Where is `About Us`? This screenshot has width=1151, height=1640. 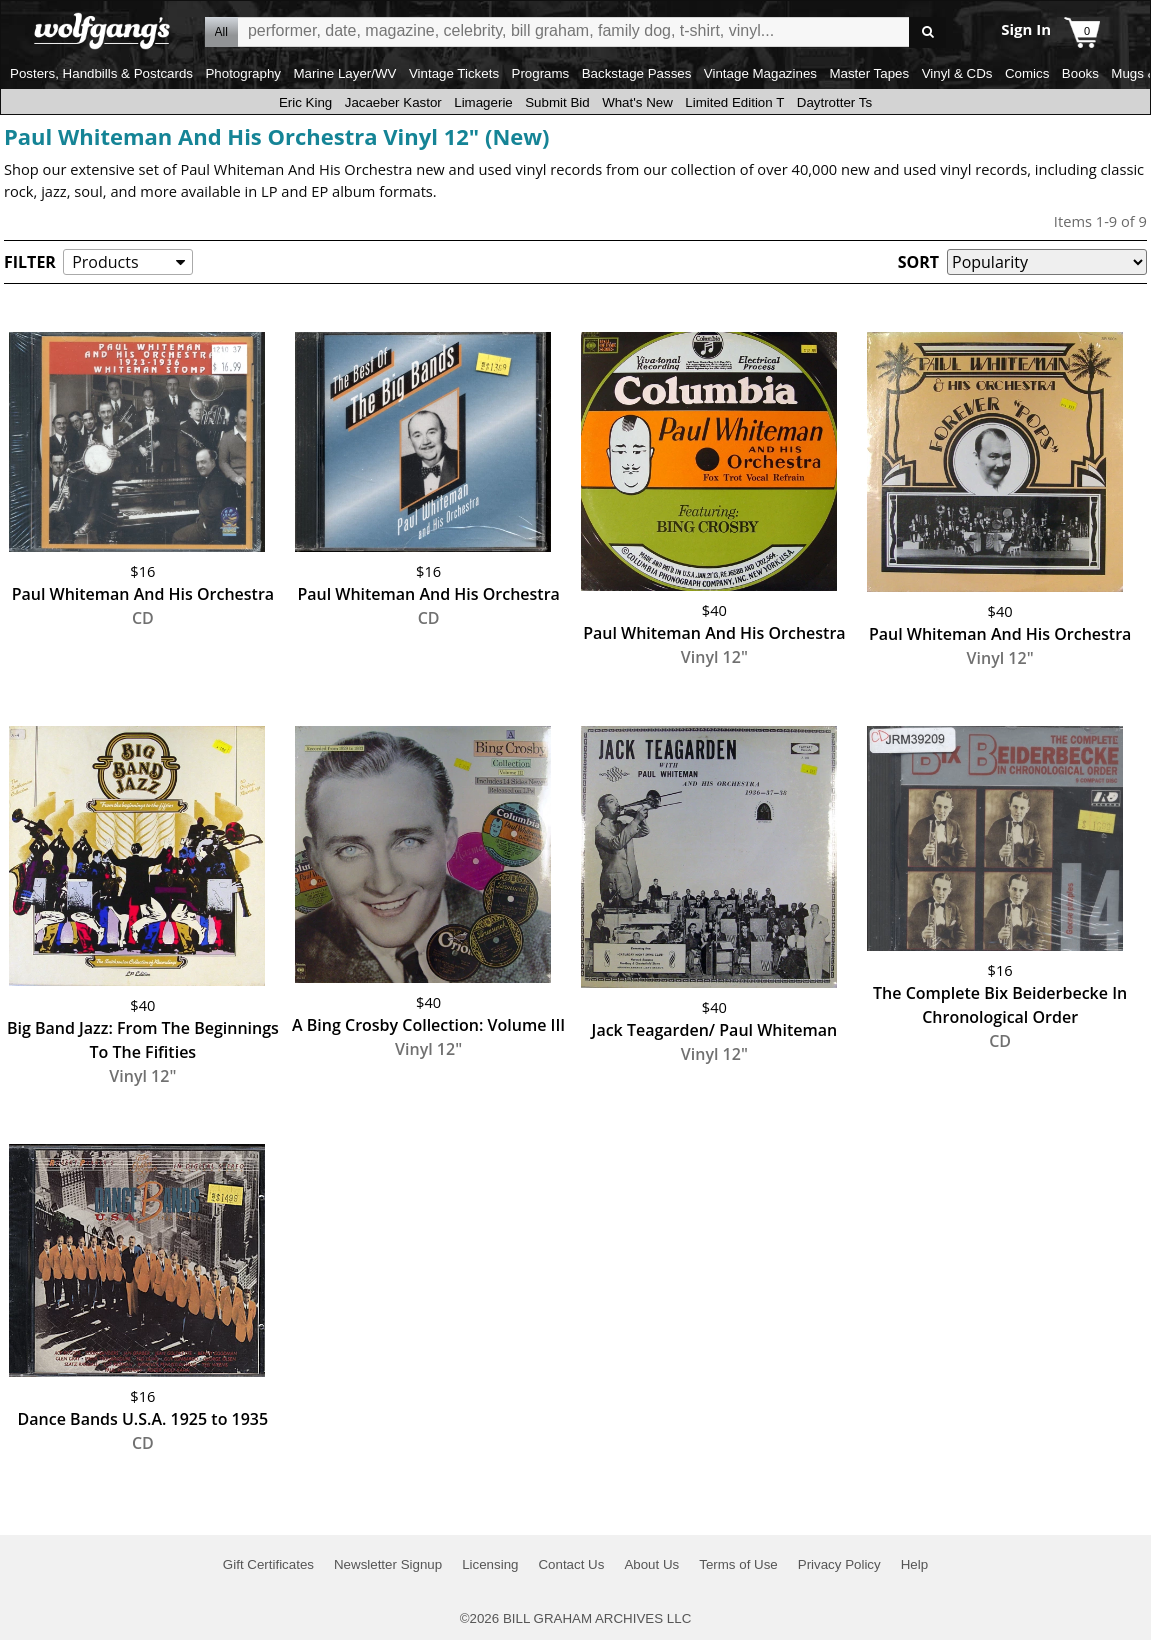 About Us is located at coordinates (651, 1564).